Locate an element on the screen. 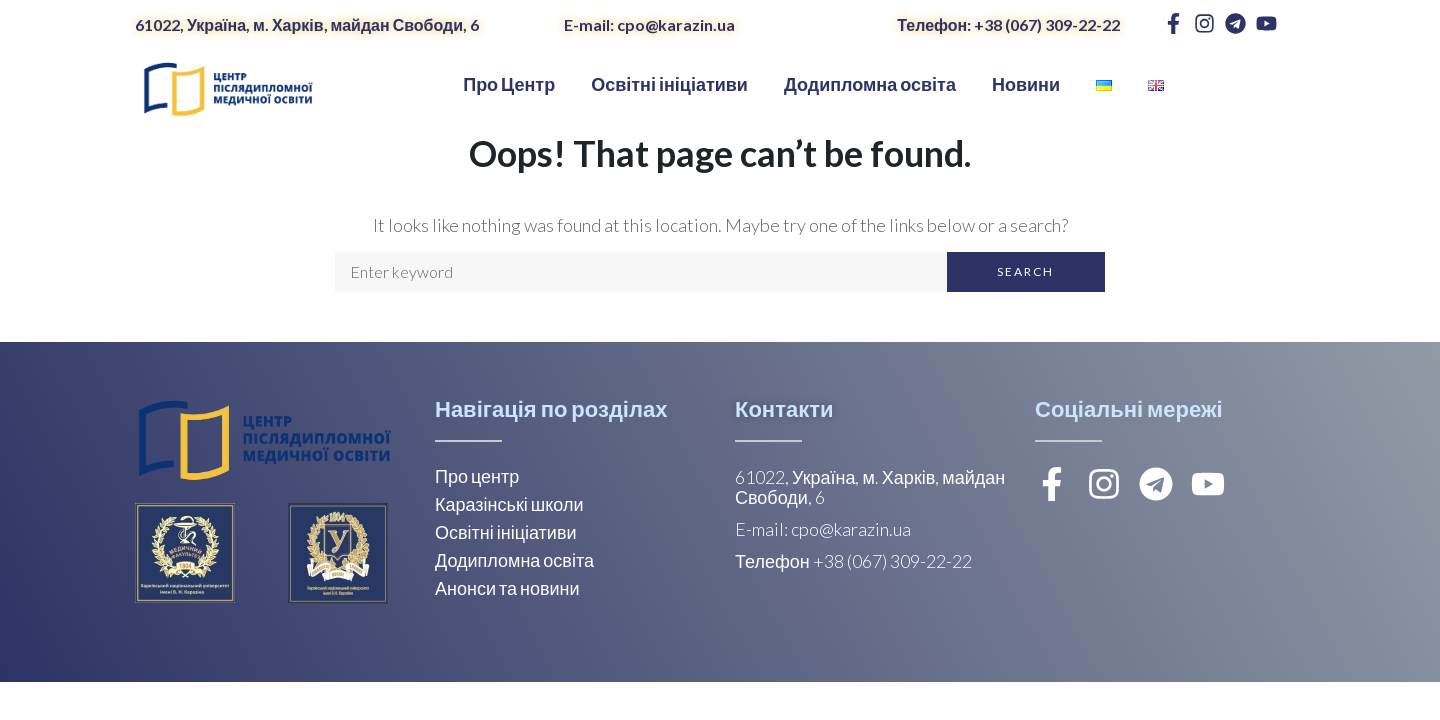  E-mail: cpo@karazin.ua is located at coordinates (649, 24).